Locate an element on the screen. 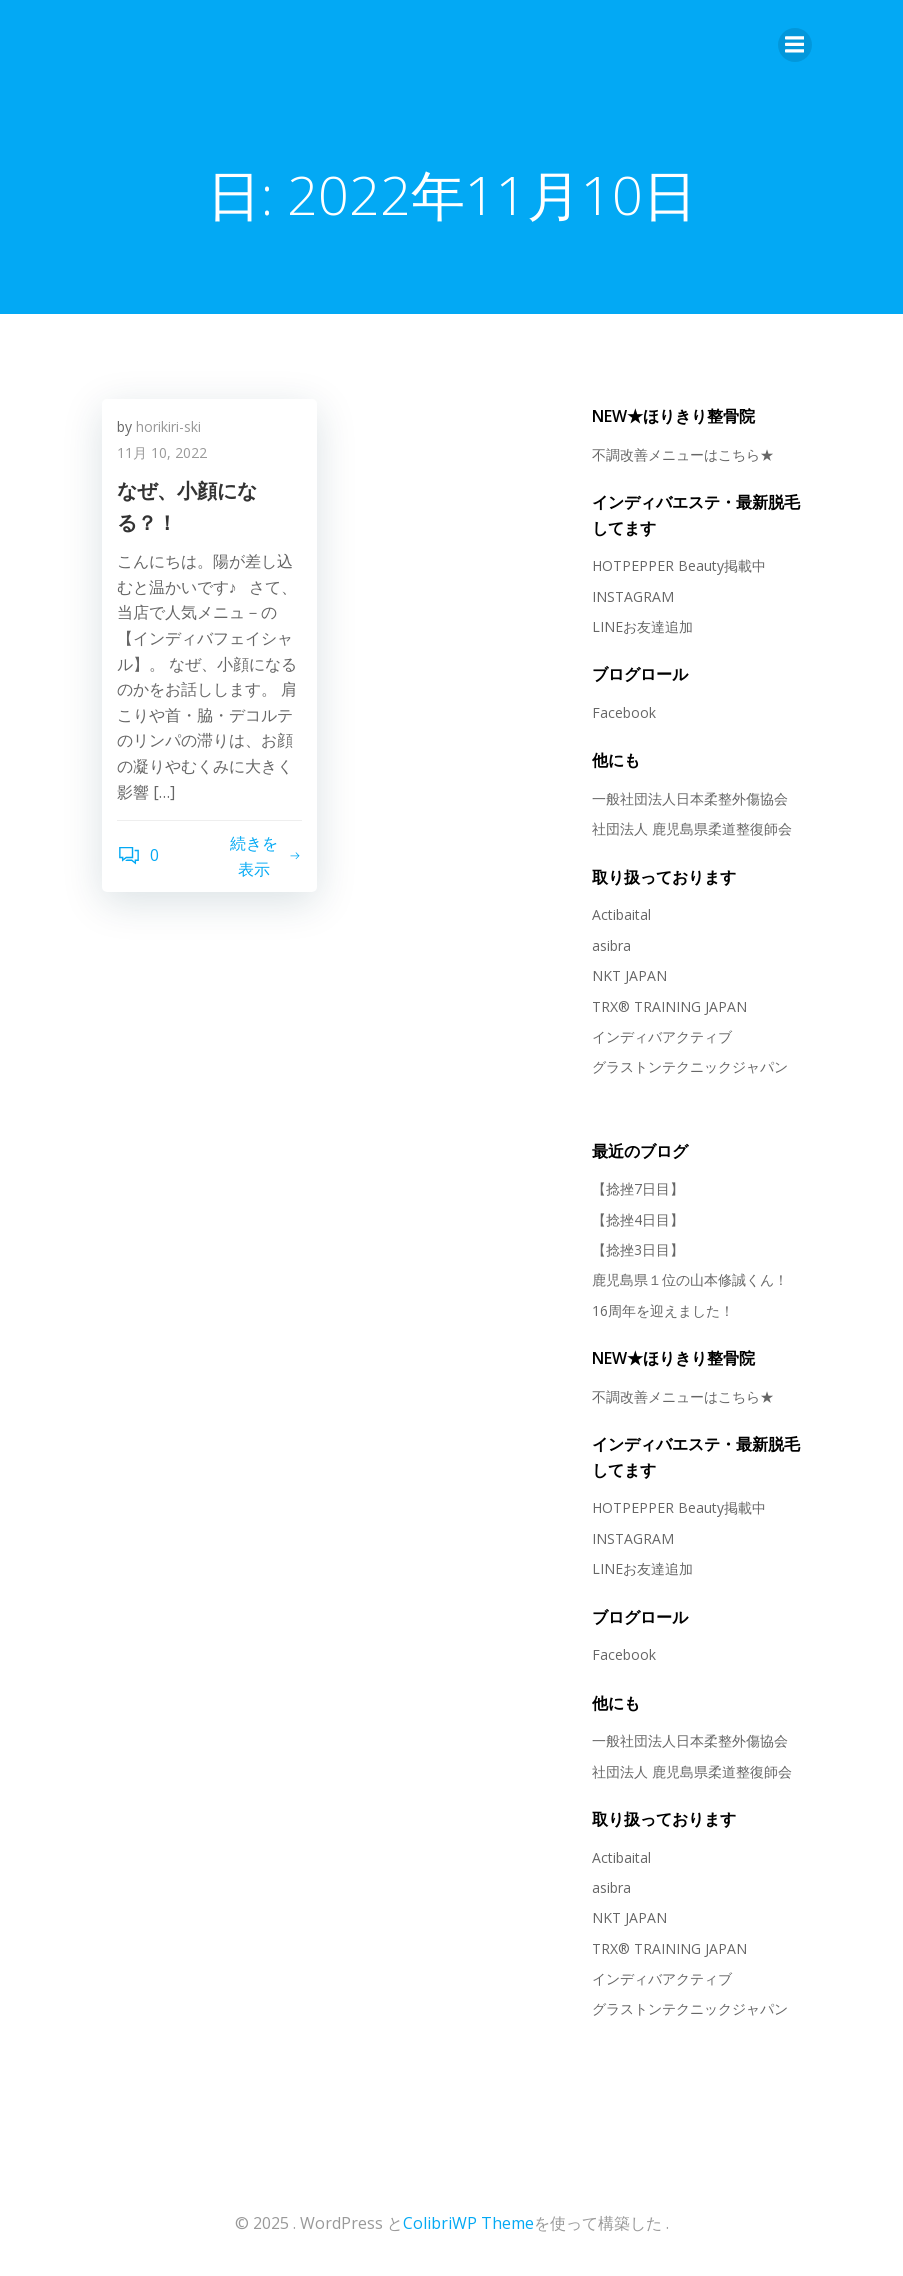  TRX® TRAINING JAPAN is located at coordinates (669, 1006).